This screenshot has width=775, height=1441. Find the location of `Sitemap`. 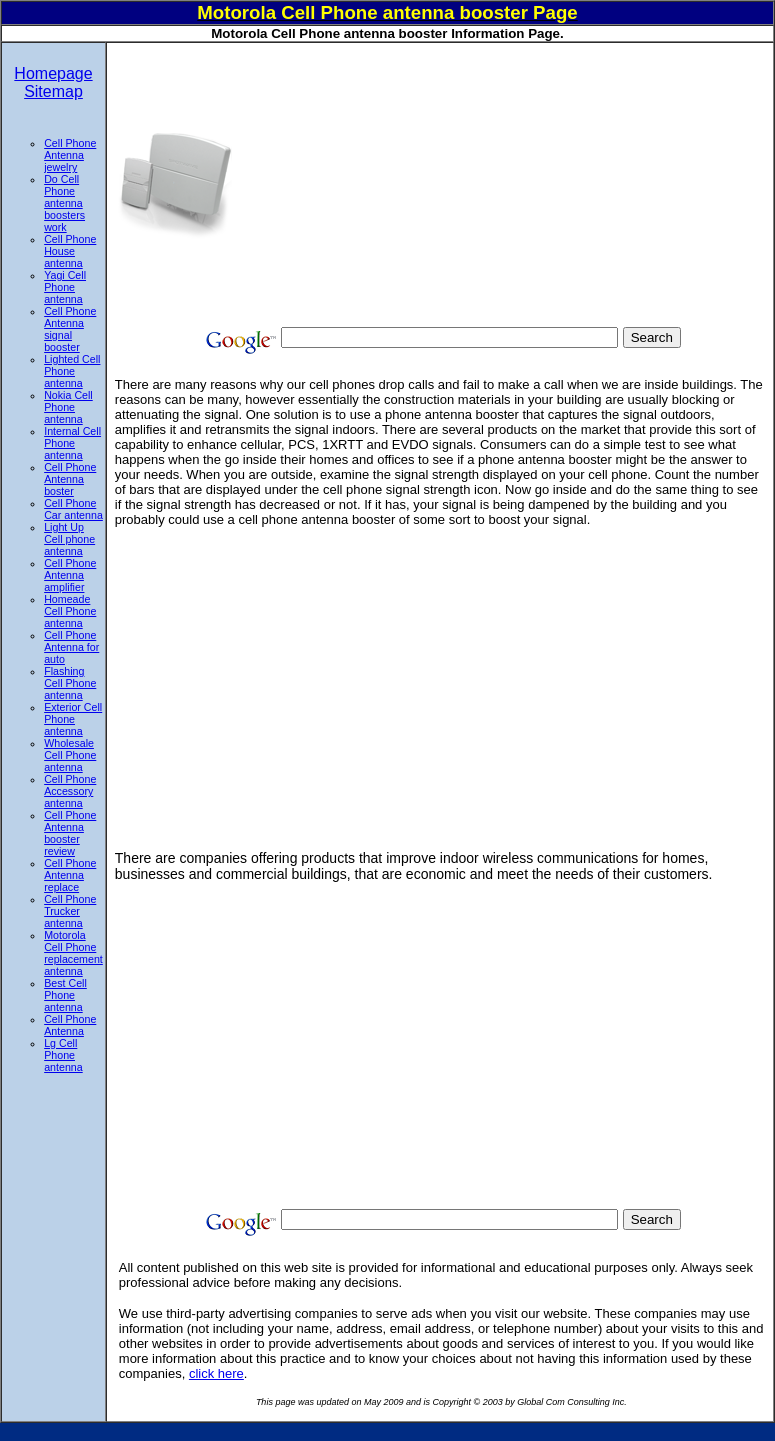

Sitemap is located at coordinates (53, 91).